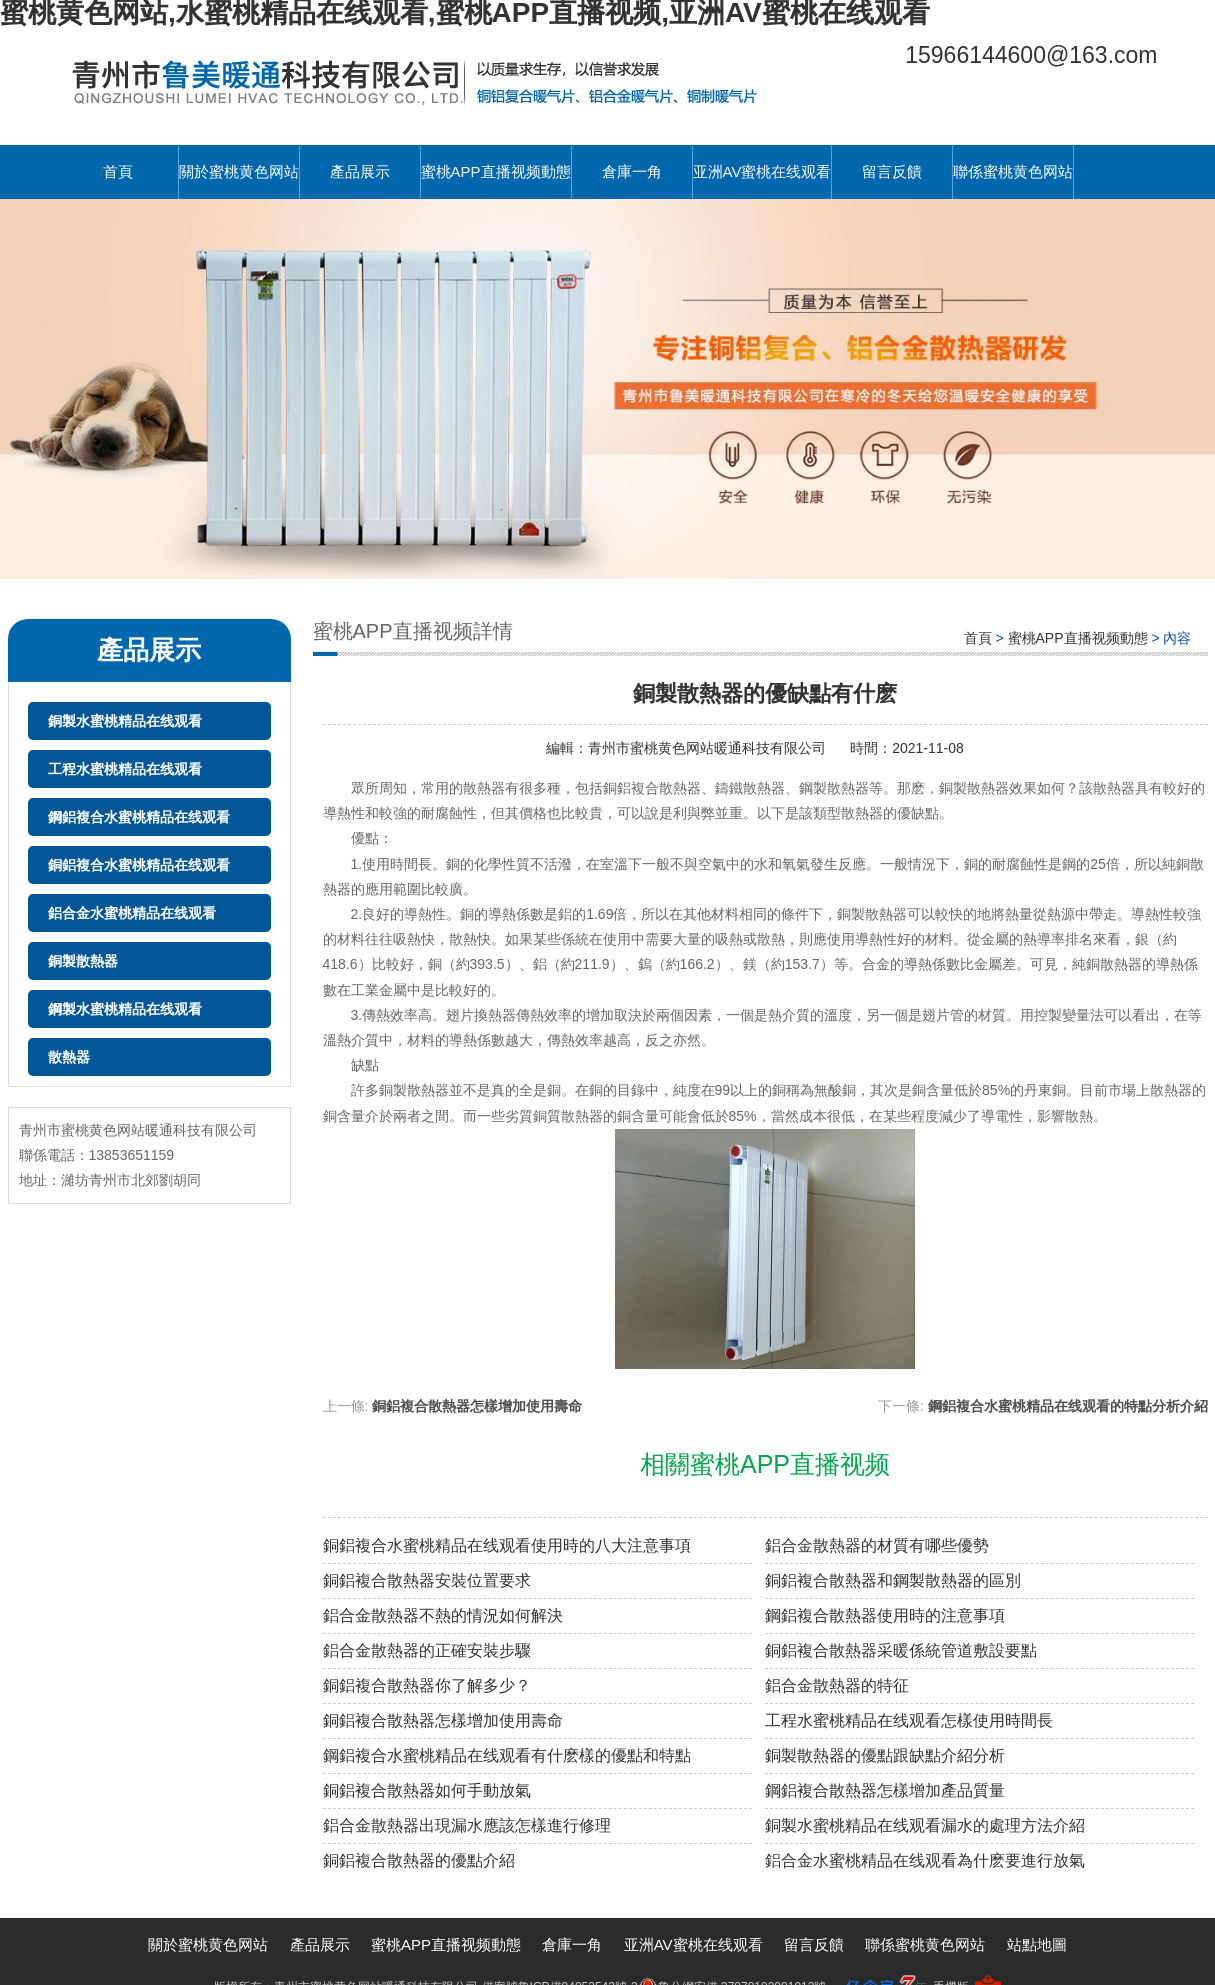 The image size is (1215, 1985). What do you see at coordinates (632, 171) in the screenshot?
I see `倉庫一角` at bounding box center [632, 171].